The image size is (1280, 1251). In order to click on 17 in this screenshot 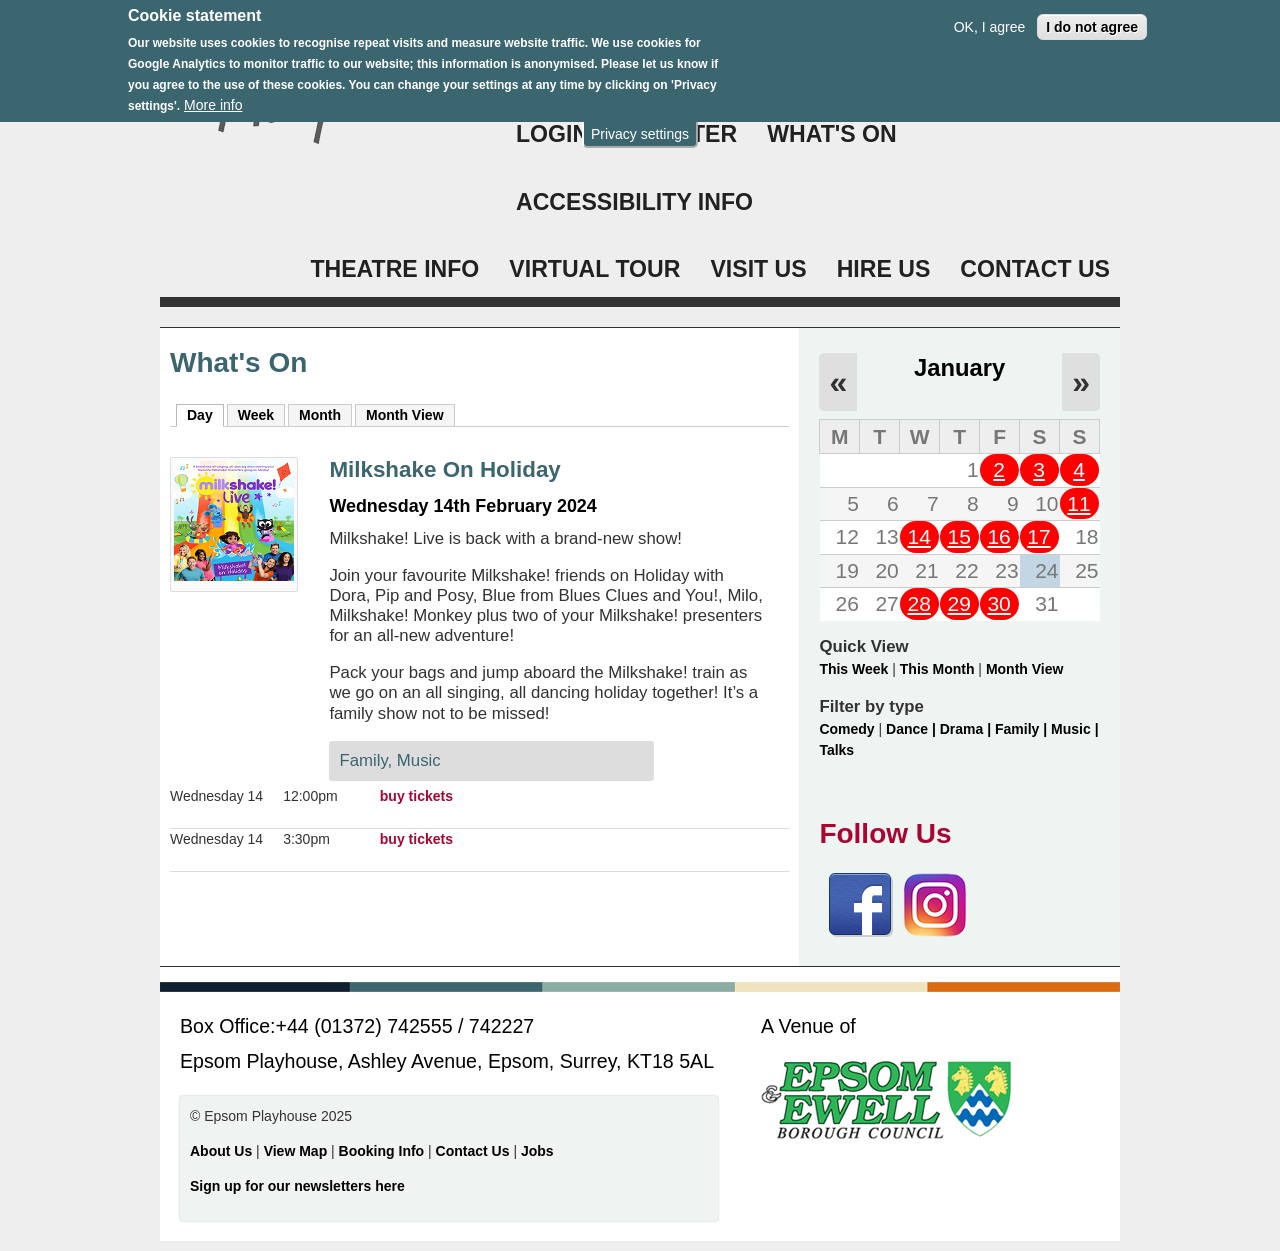, I will do `click(1038, 536)`.